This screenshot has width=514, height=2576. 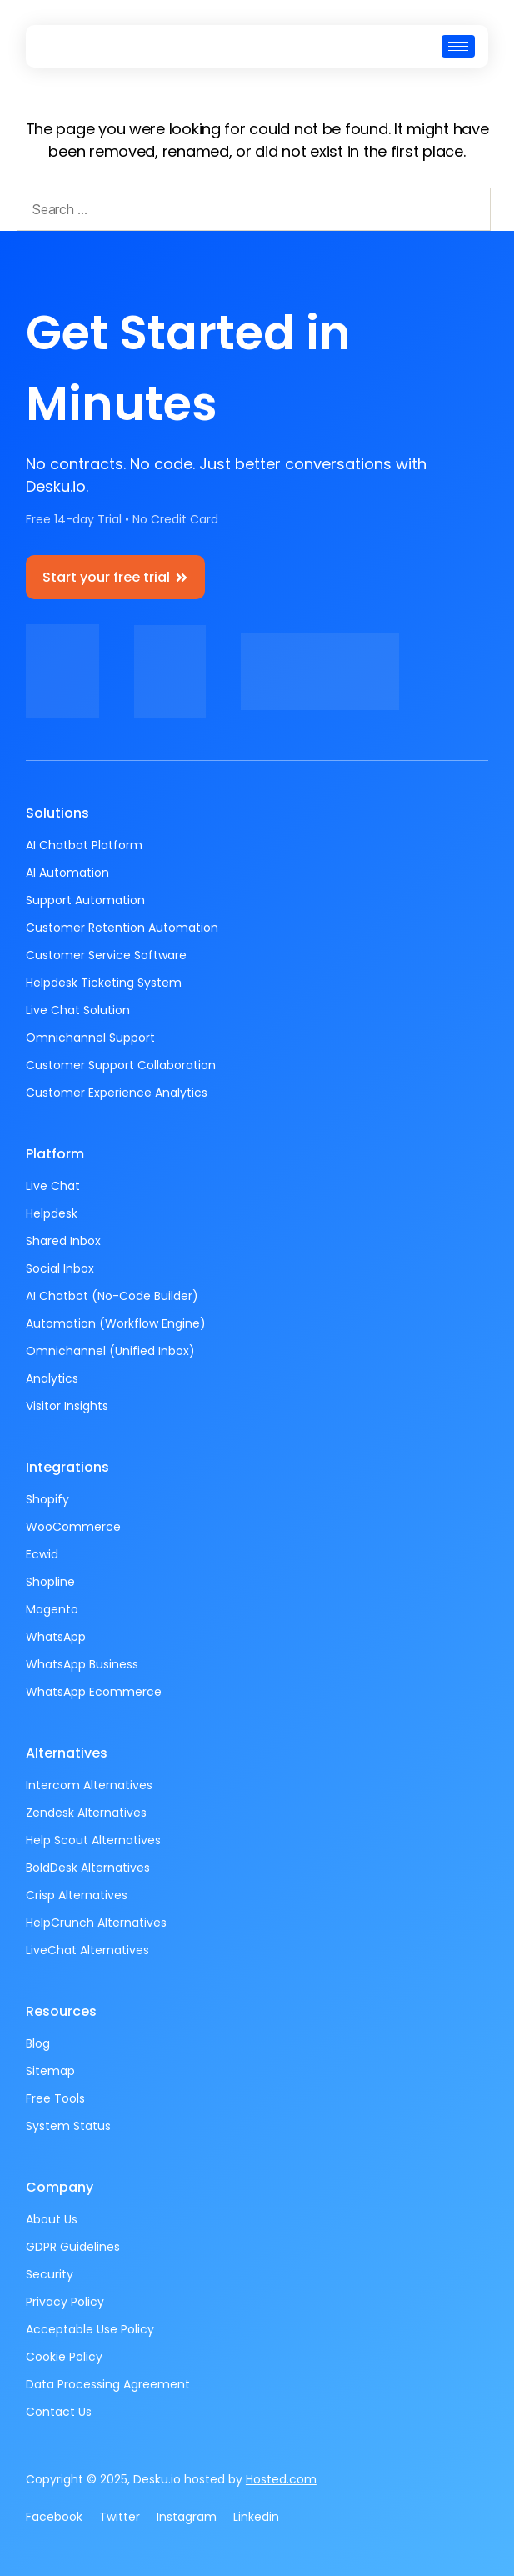 What do you see at coordinates (458, 46) in the screenshot?
I see `[hamburger-icon]` at bounding box center [458, 46].